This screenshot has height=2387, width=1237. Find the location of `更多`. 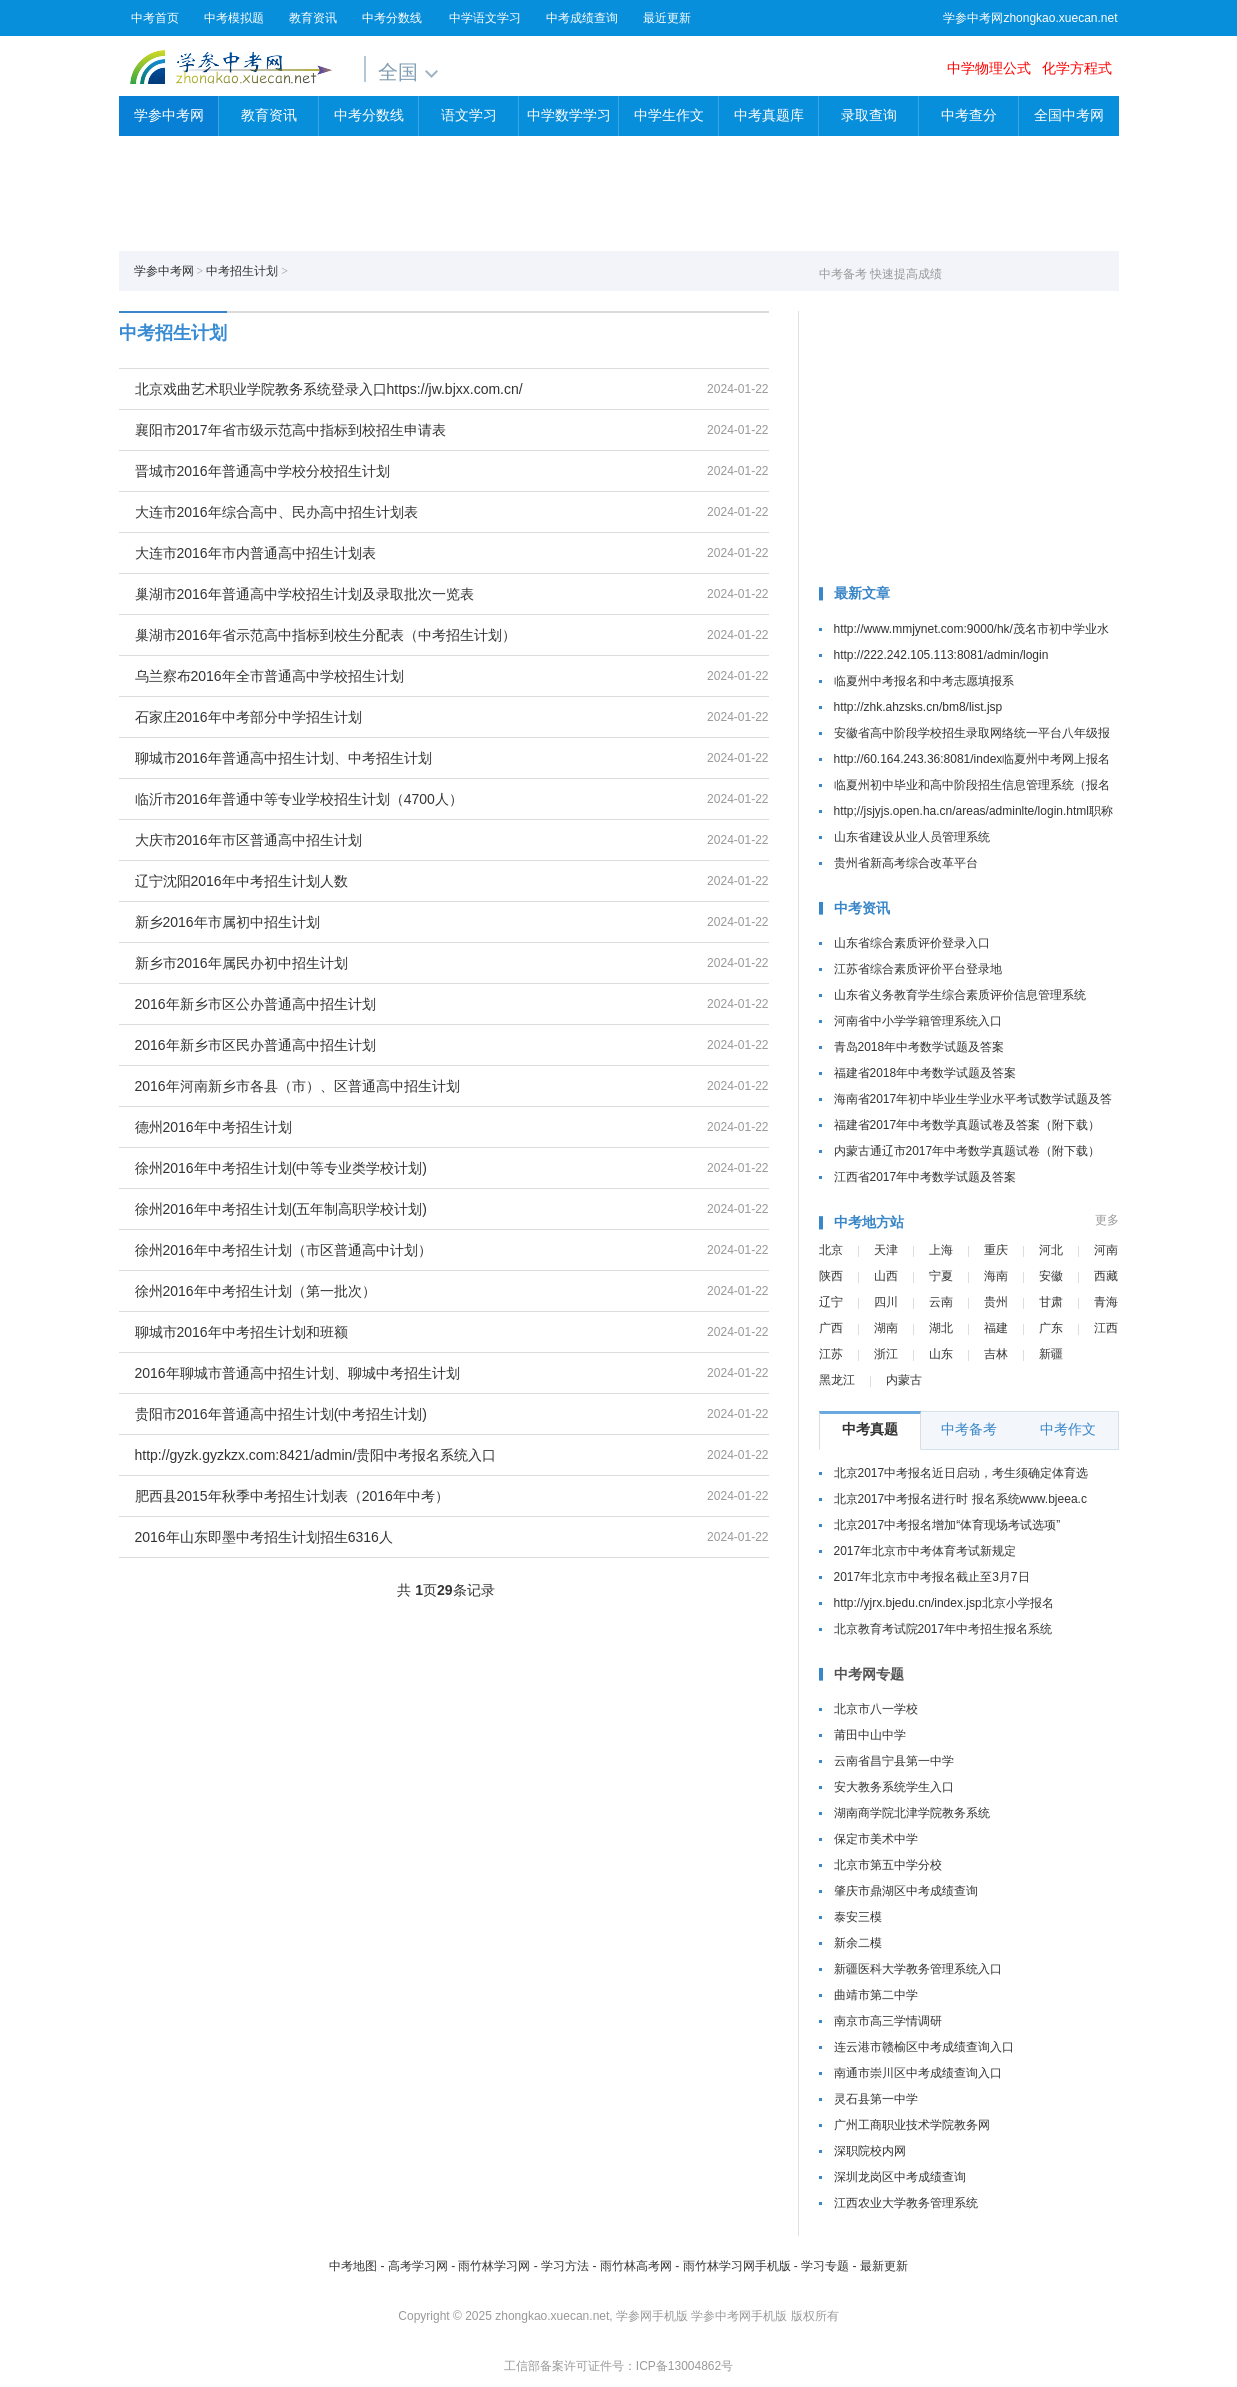

更多 is located at coordinates (1107, 1220).